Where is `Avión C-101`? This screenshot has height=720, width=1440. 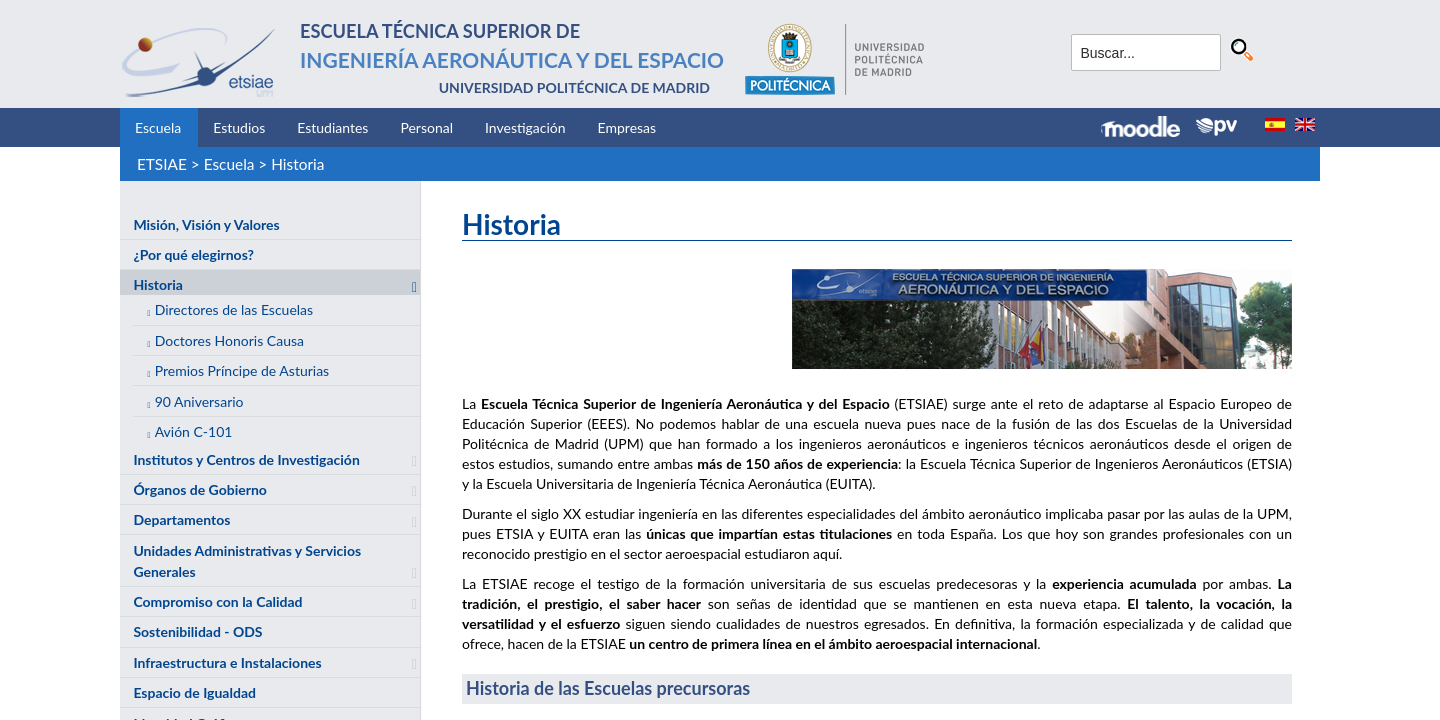 Avión C-101 is located at coordinates (194, 431).